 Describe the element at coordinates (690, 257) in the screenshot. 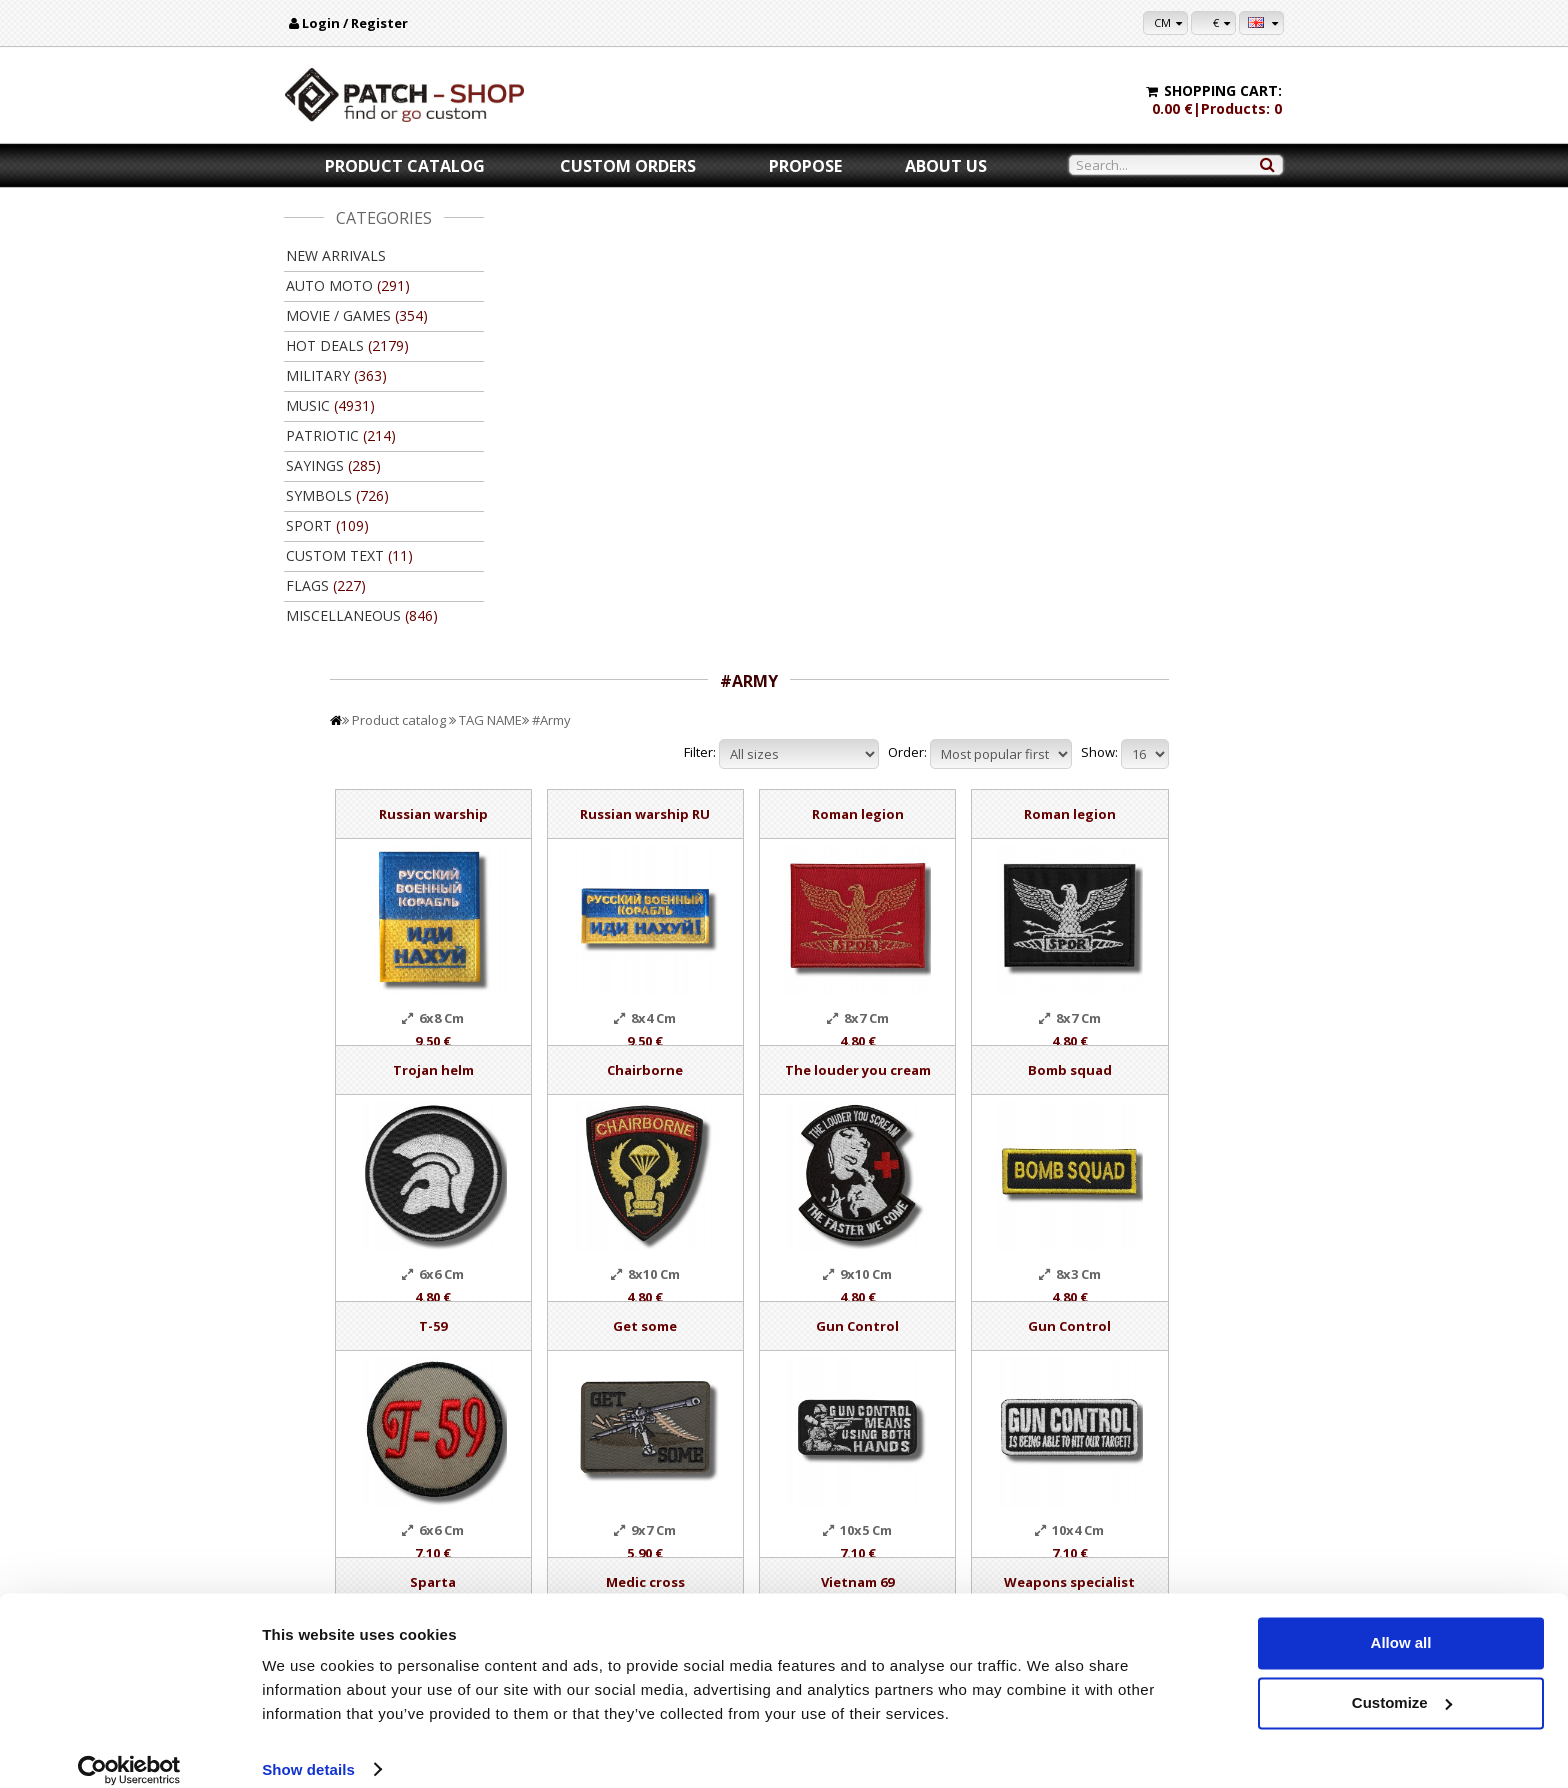

I see `TAG NAME` at that location.